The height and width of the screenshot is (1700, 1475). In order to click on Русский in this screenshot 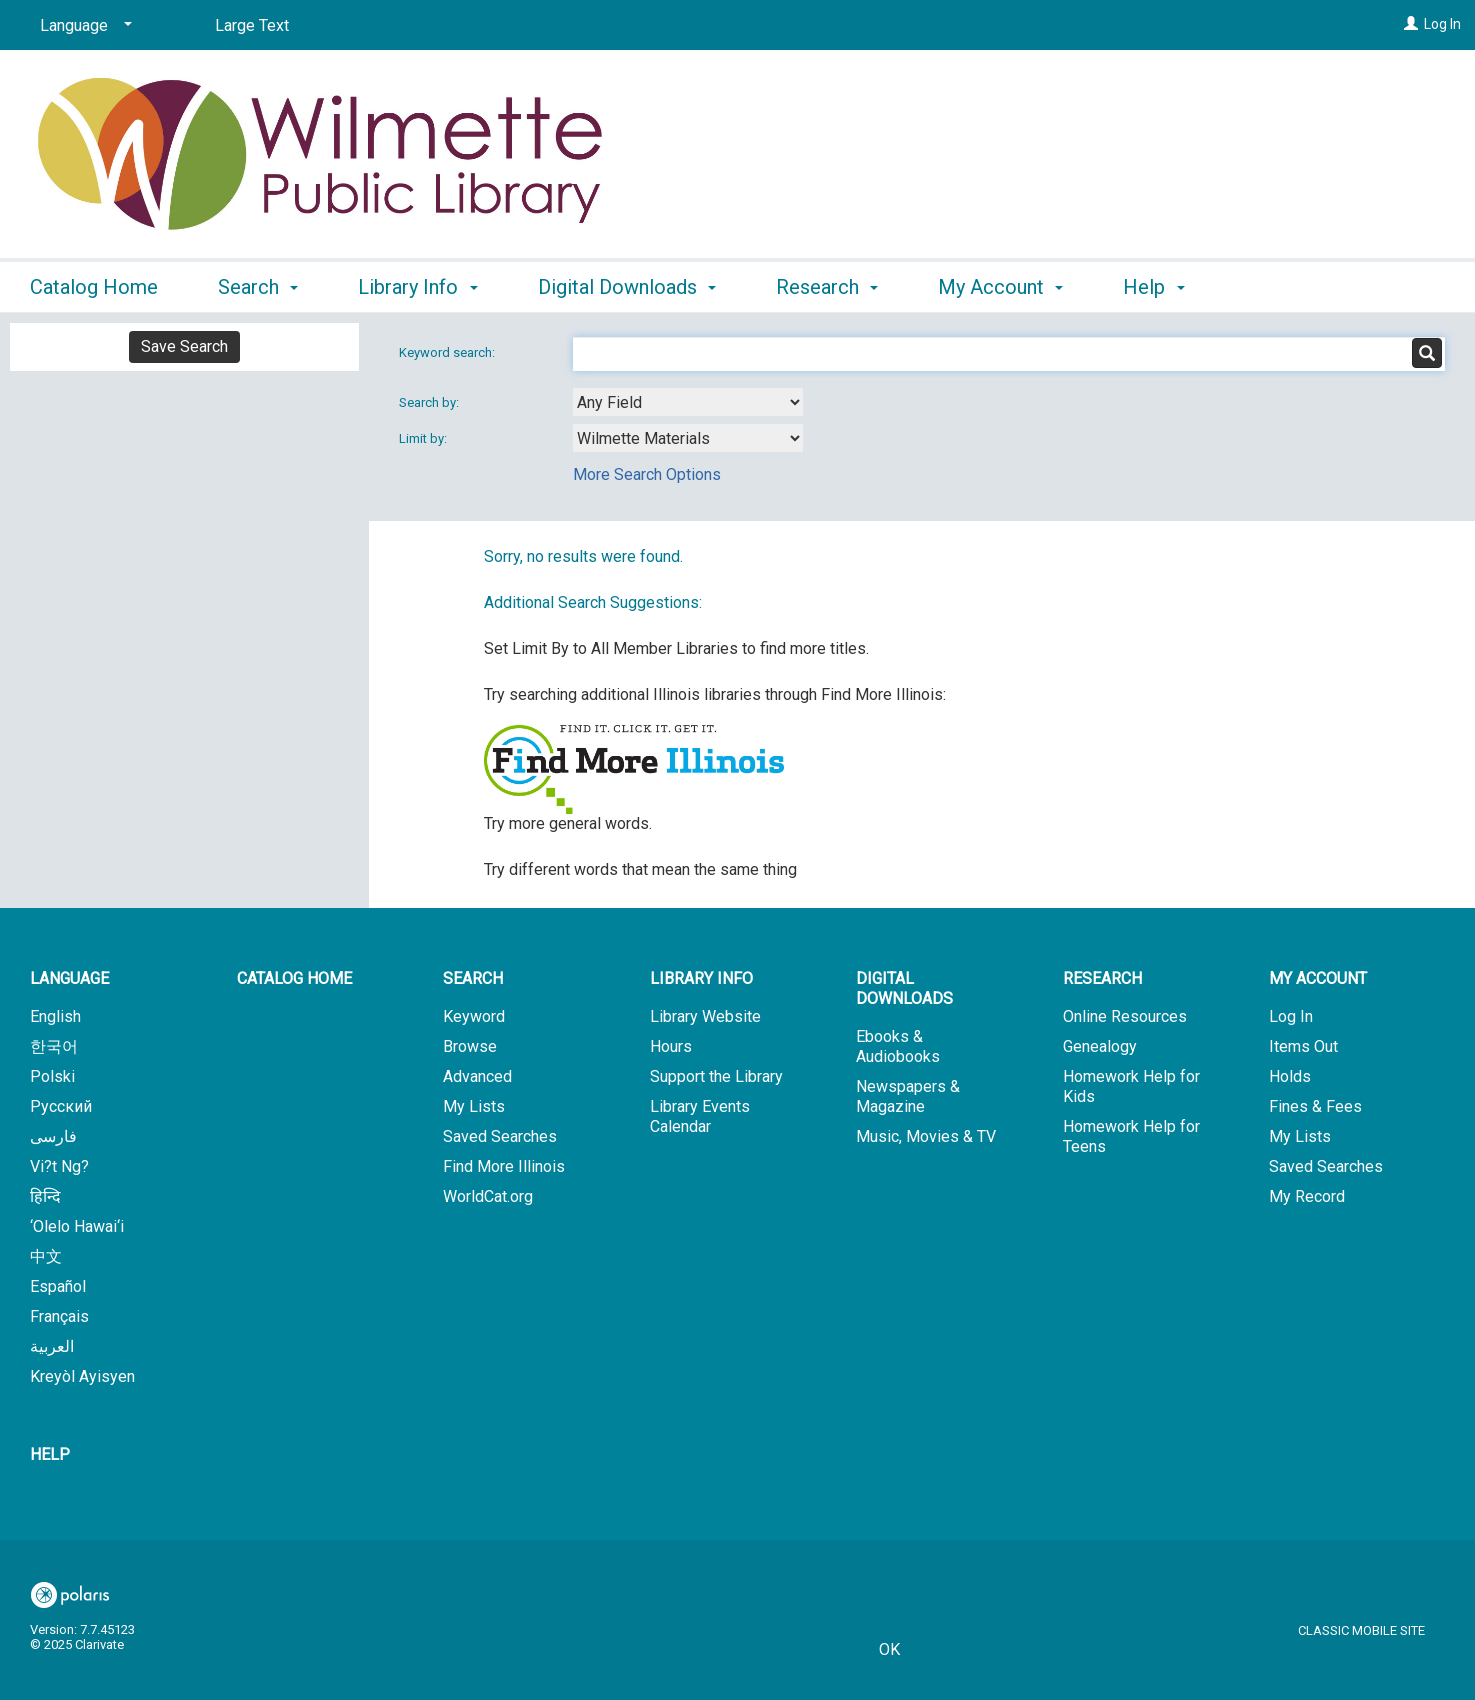, I will do `click(61, 1106)`.